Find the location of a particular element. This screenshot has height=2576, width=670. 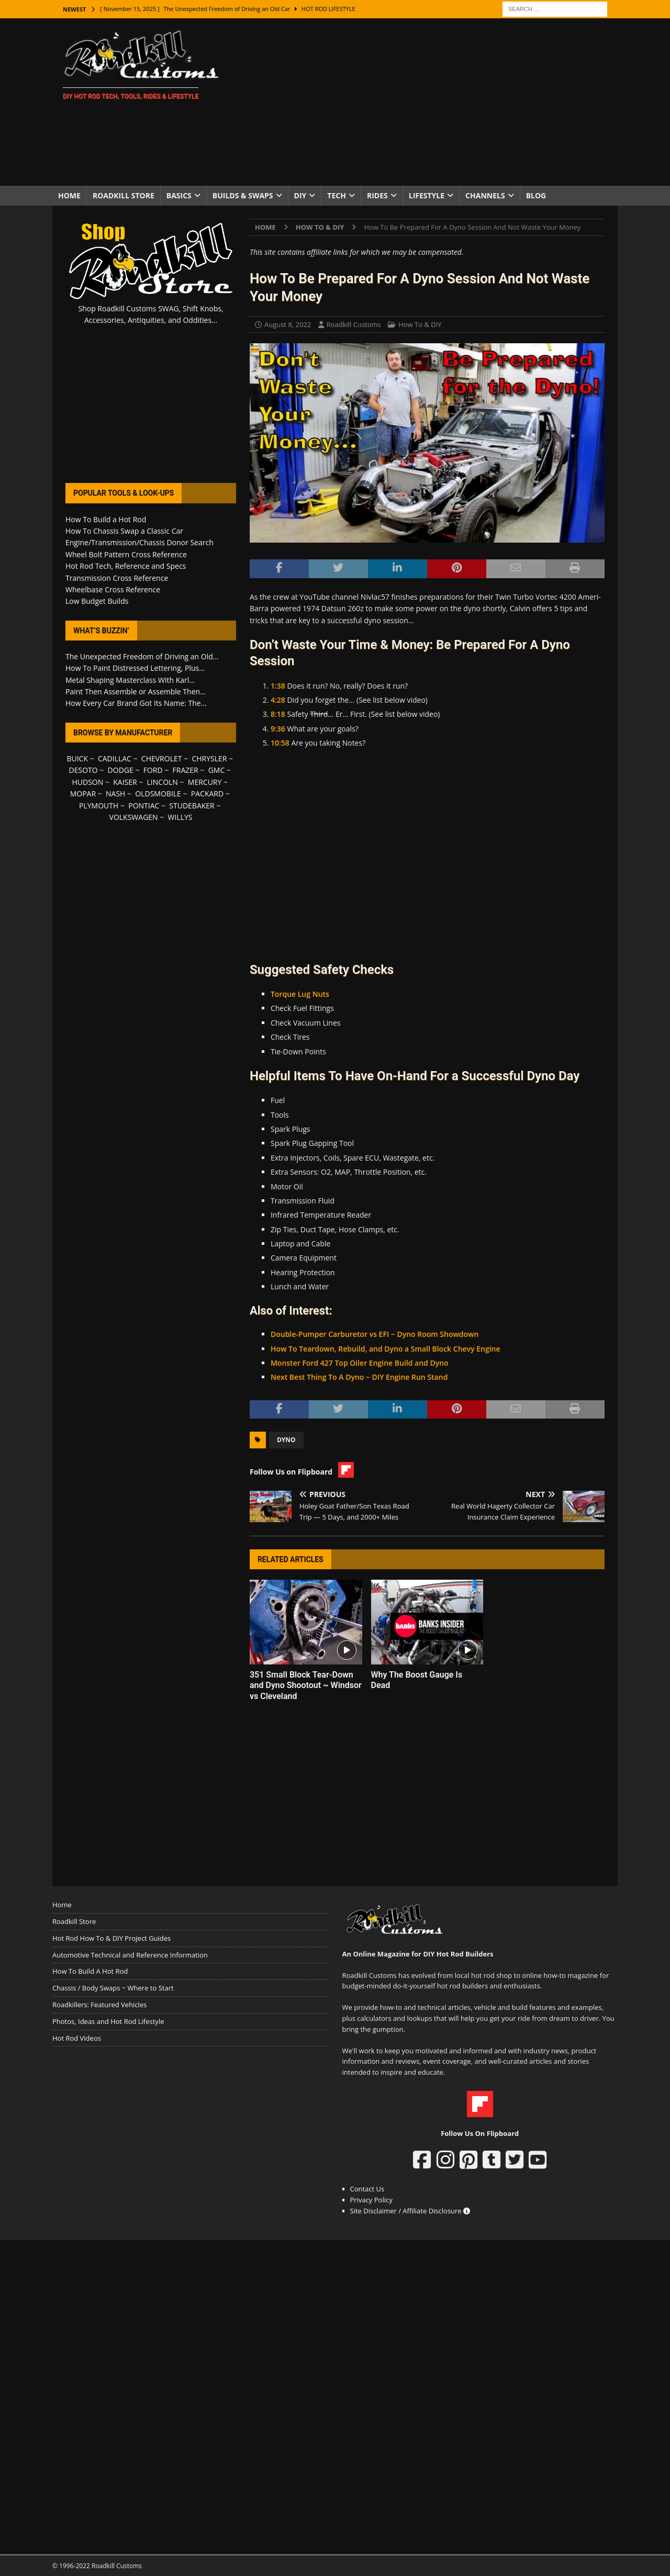

Lifestyle is located at coordinates (426, 195).